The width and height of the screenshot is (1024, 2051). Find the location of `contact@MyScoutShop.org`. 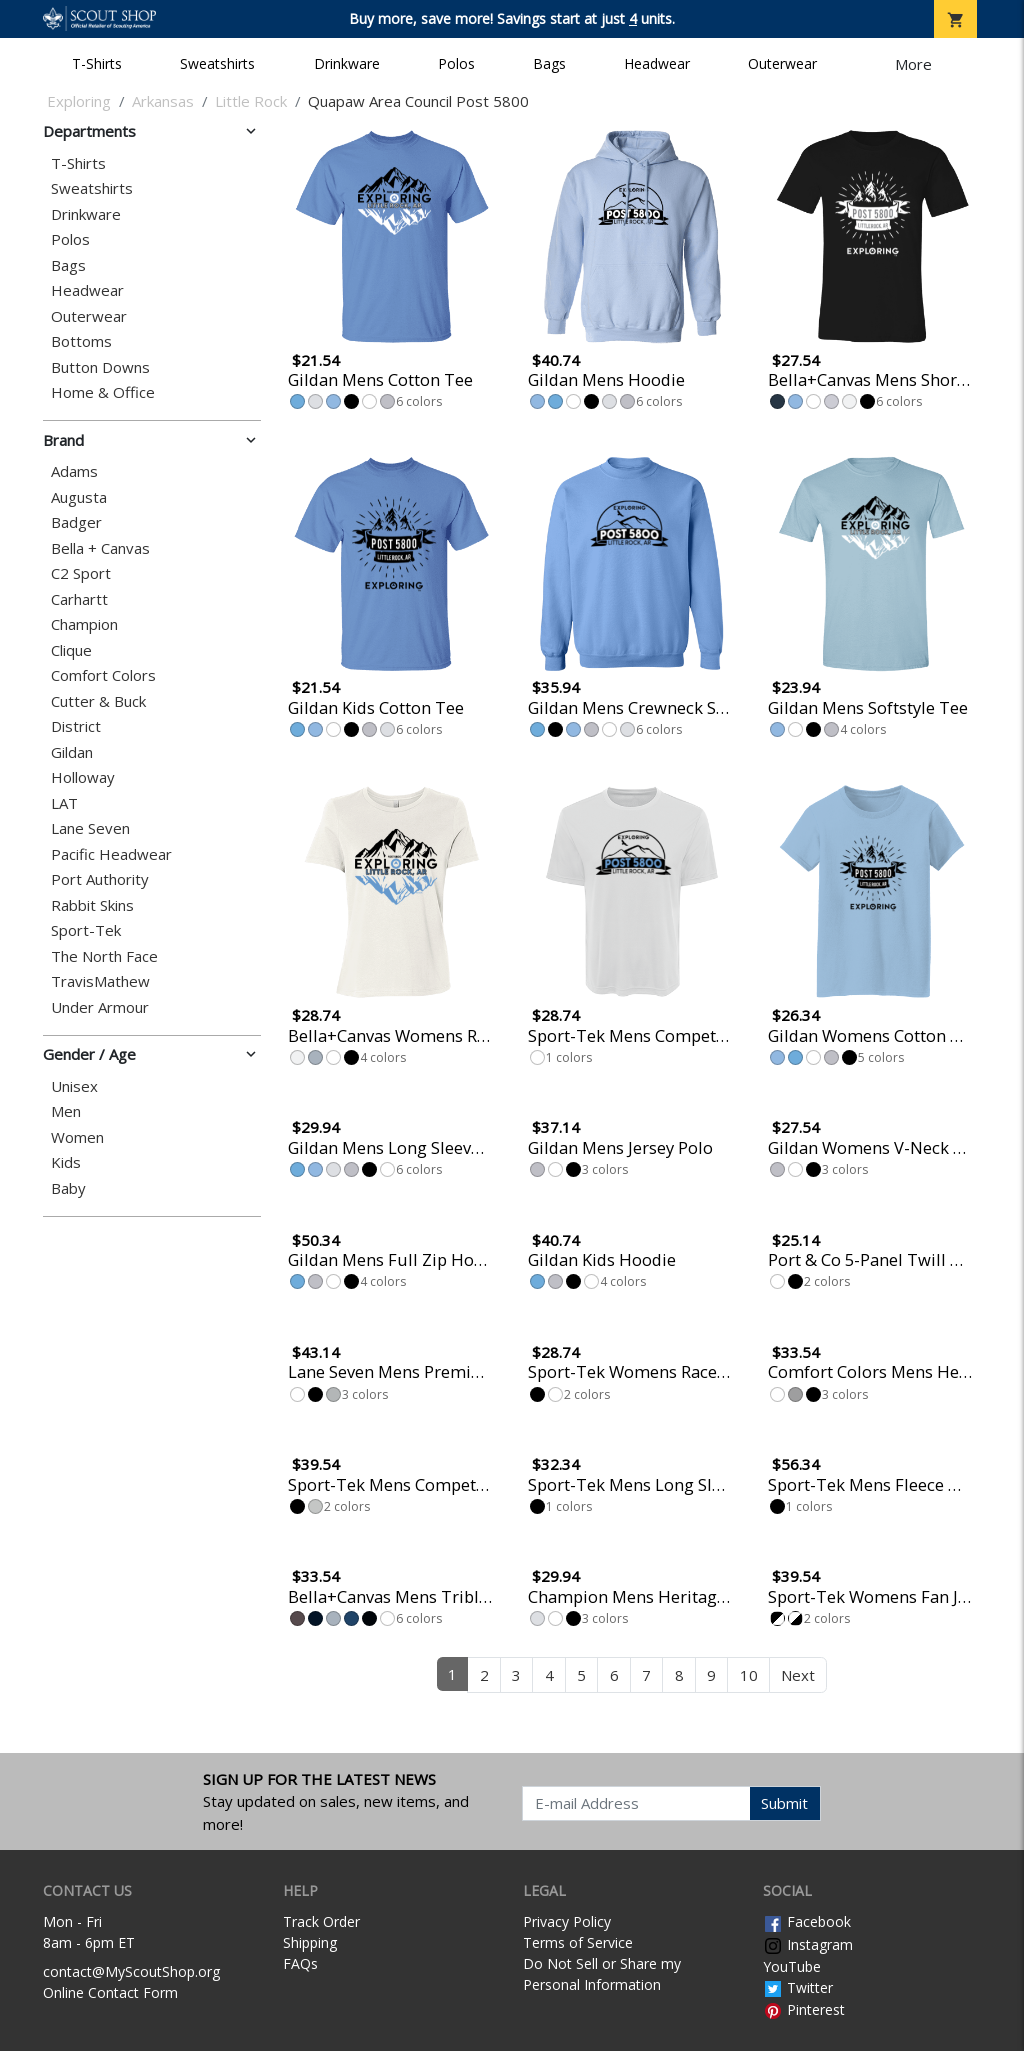

contact@MyScoutShop.org is located at coordinates (131, 1971).